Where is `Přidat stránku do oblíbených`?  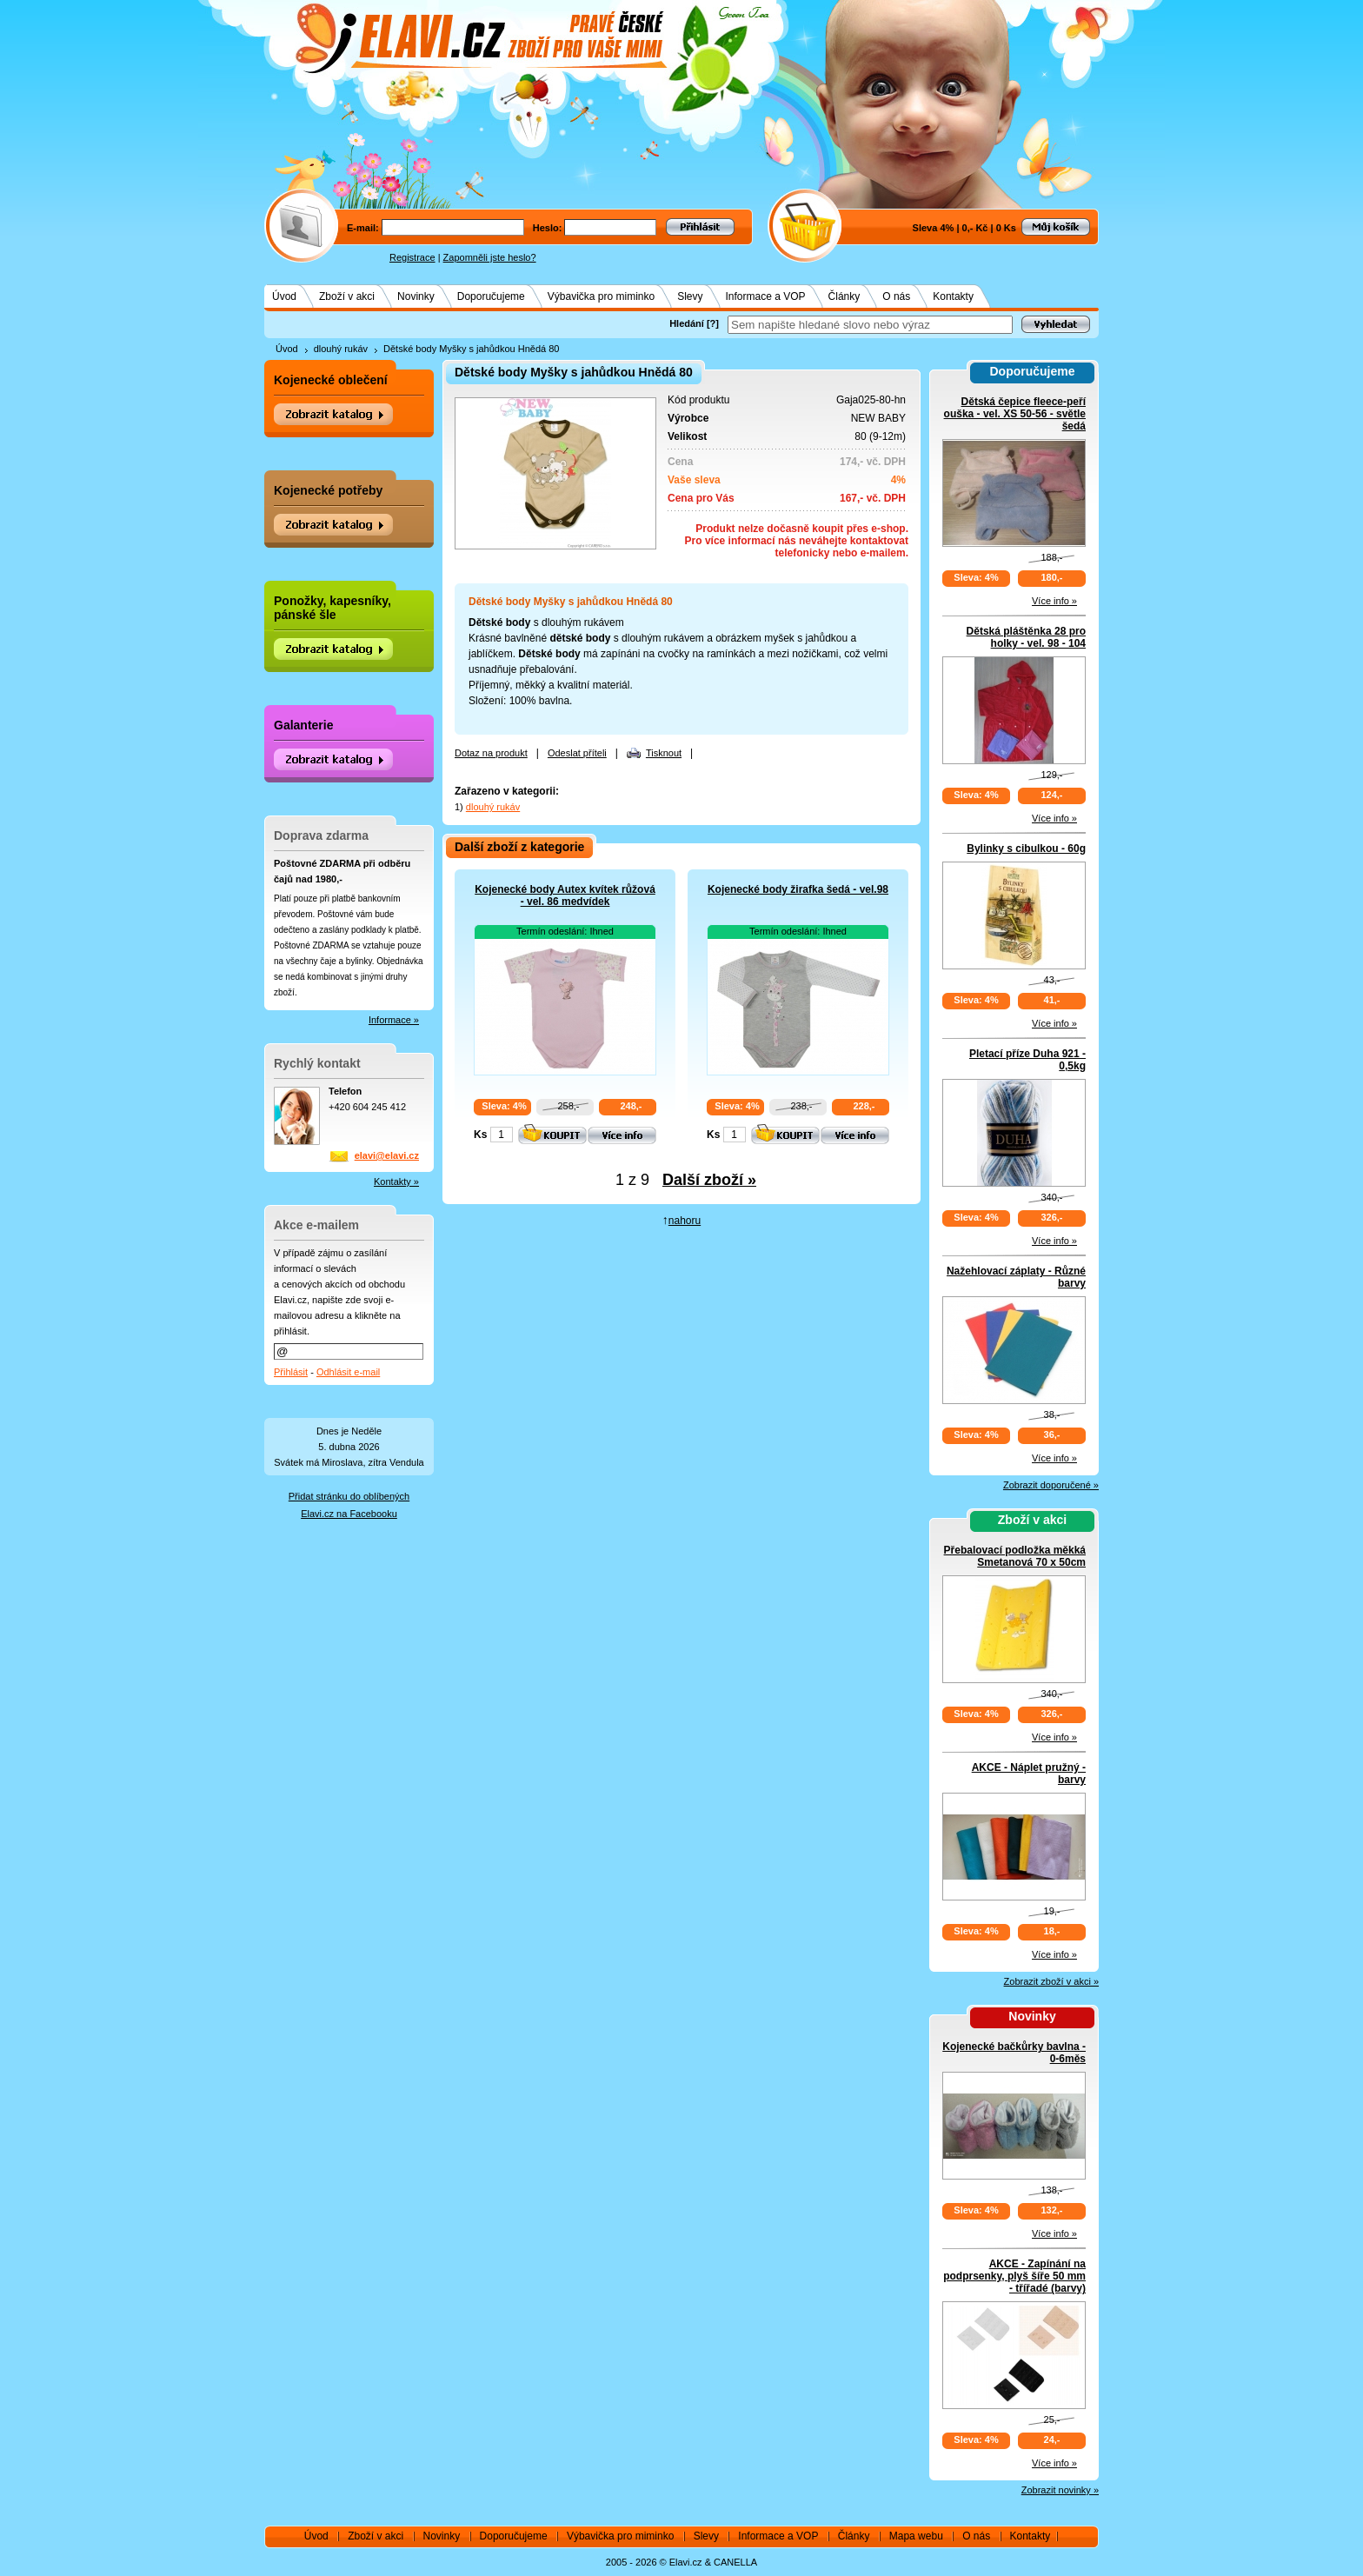
Přidat stránku do oblíbených is located at coordinates (349, 1496).